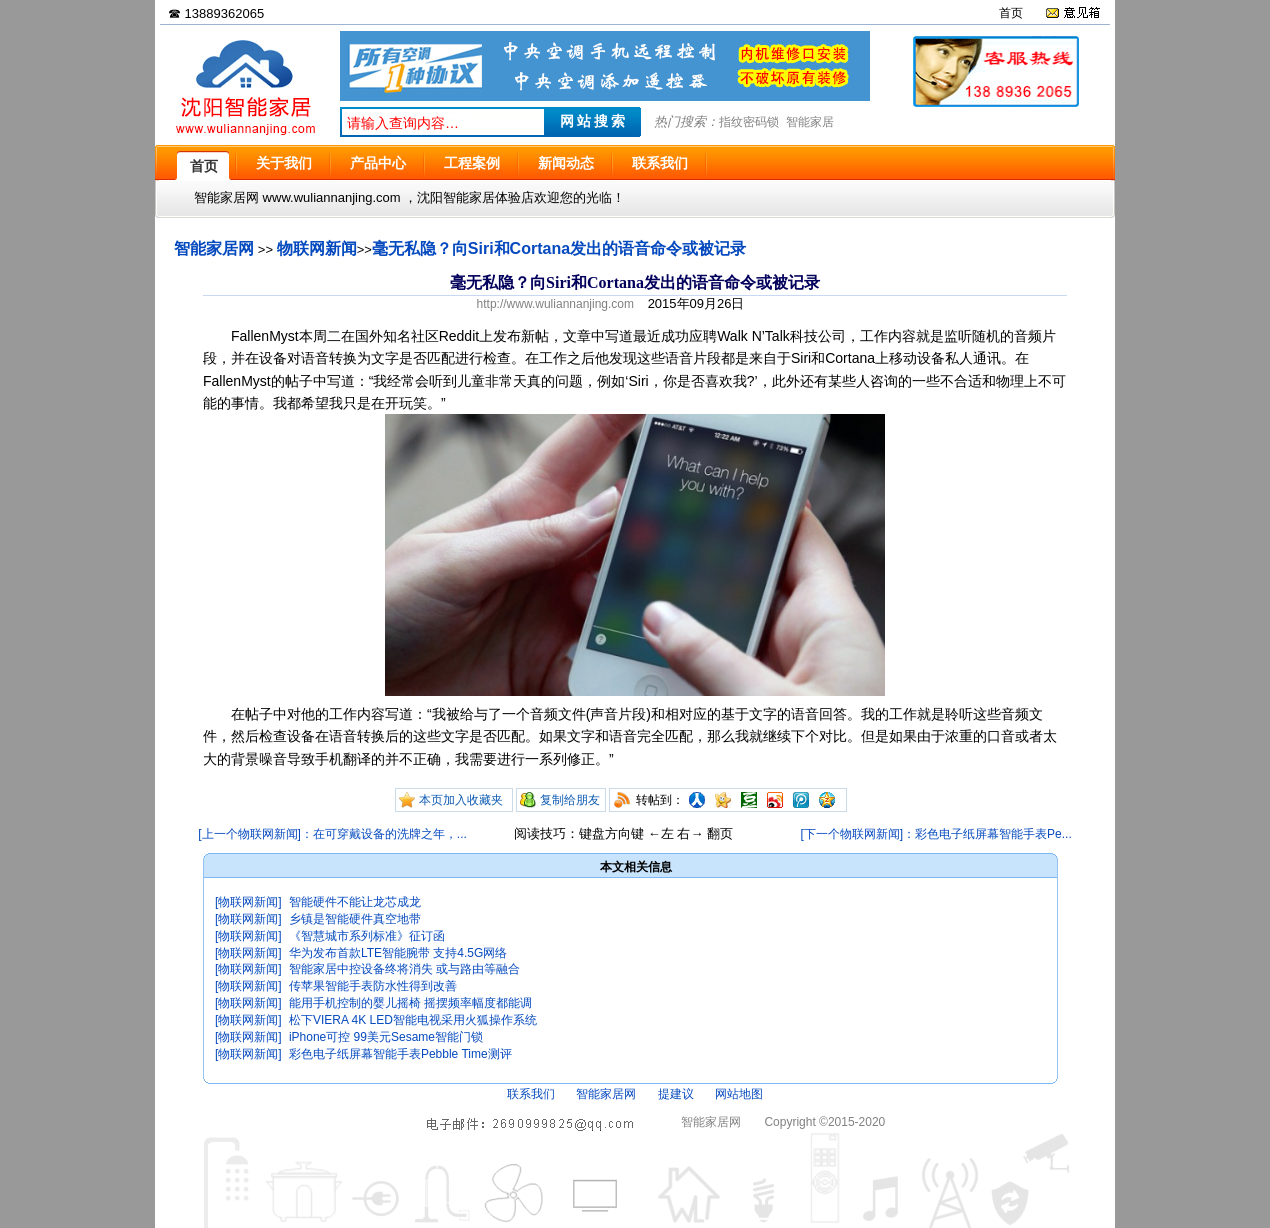 Image resolution: width=1270 pixels, height=1228 pixels. Describe the element at coordinates (355, 919) in the screenshot. I see `乡镇是智能硬件真空地带` at that location.